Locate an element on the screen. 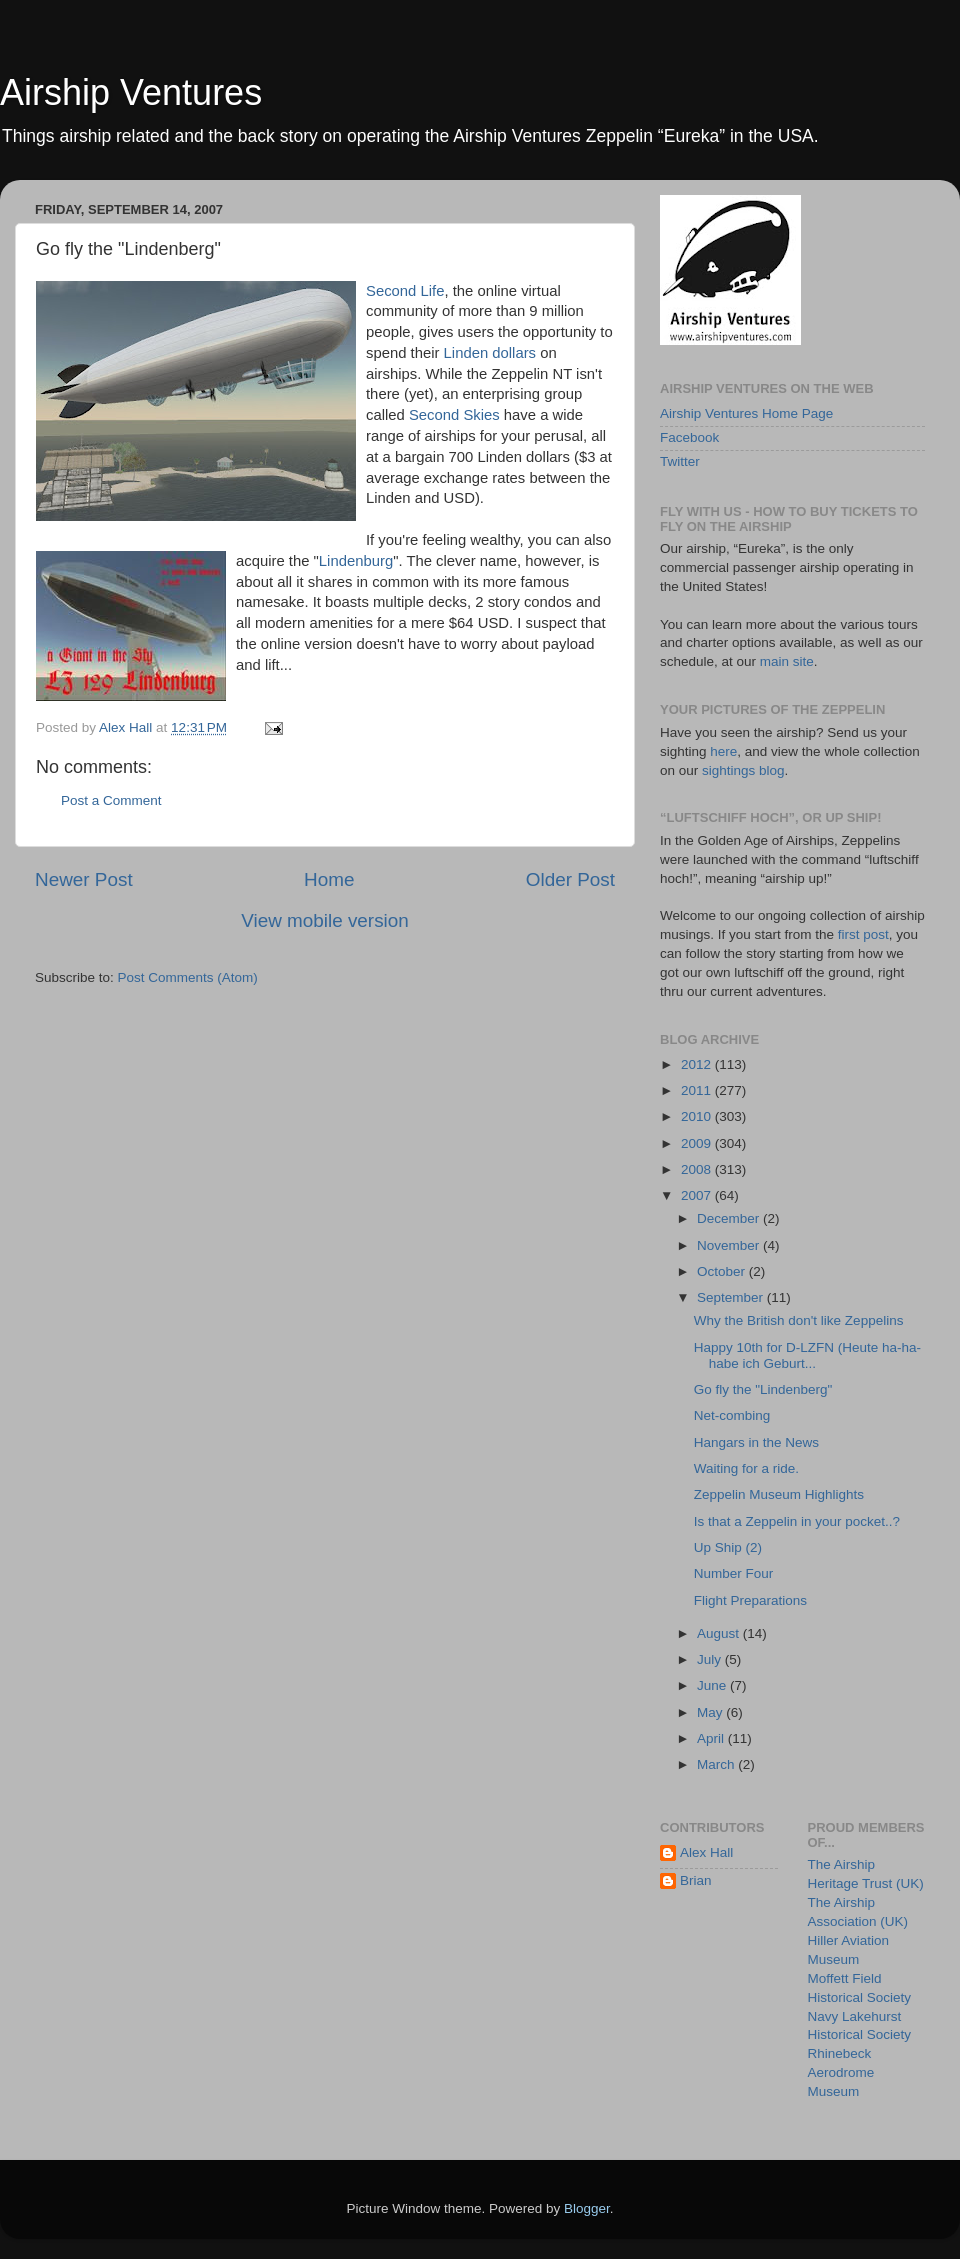 Image resolution: width=960 pixels, height=2259 pixels. Why the British don't like Zeppelins is located at coordinates (799, 1320).